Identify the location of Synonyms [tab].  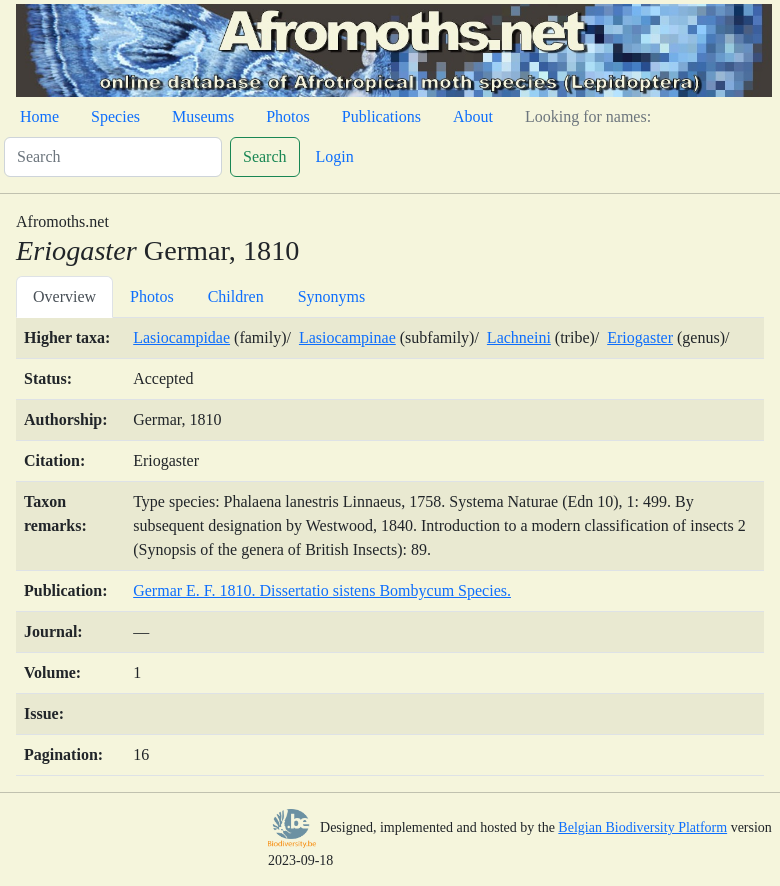
(332, 296).